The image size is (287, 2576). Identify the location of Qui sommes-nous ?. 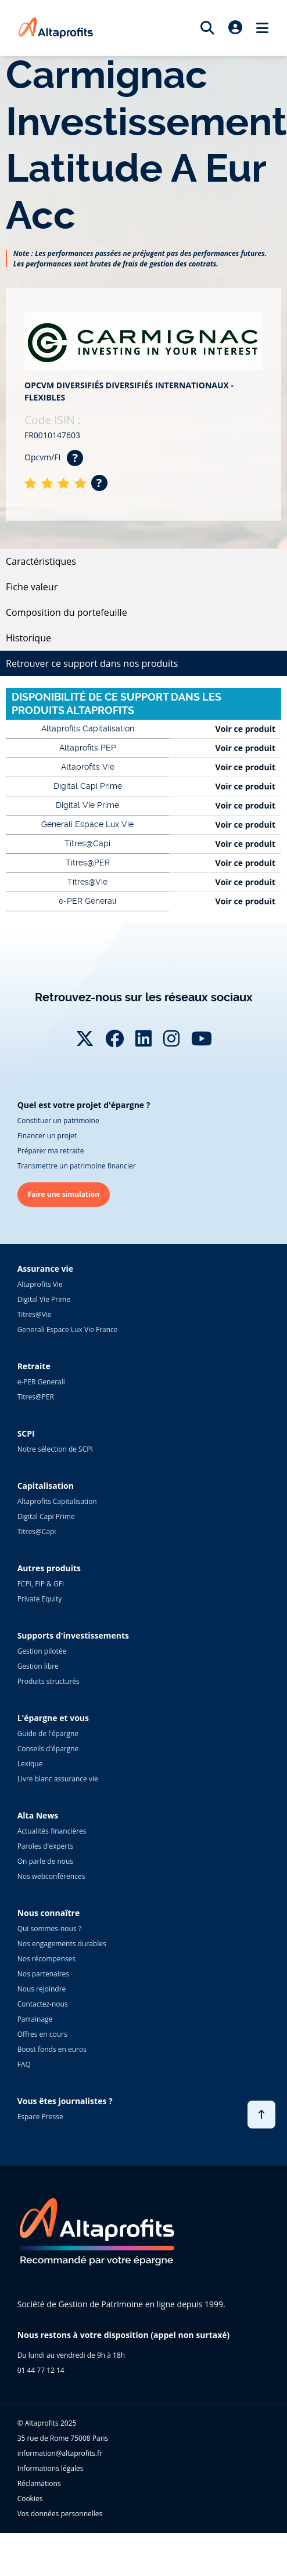
(49, 1928).